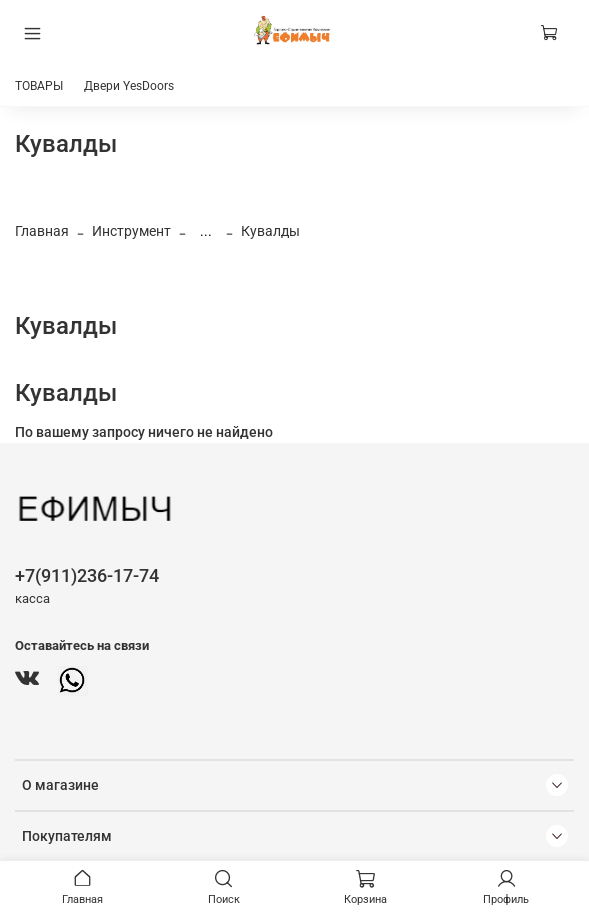 Image resolution: width=589 pixels, height=914 pixels. What do you see at coordinates (129, 86) in the screenshot?
I see `Двери YesDoors` at bounding box center [129, 86].